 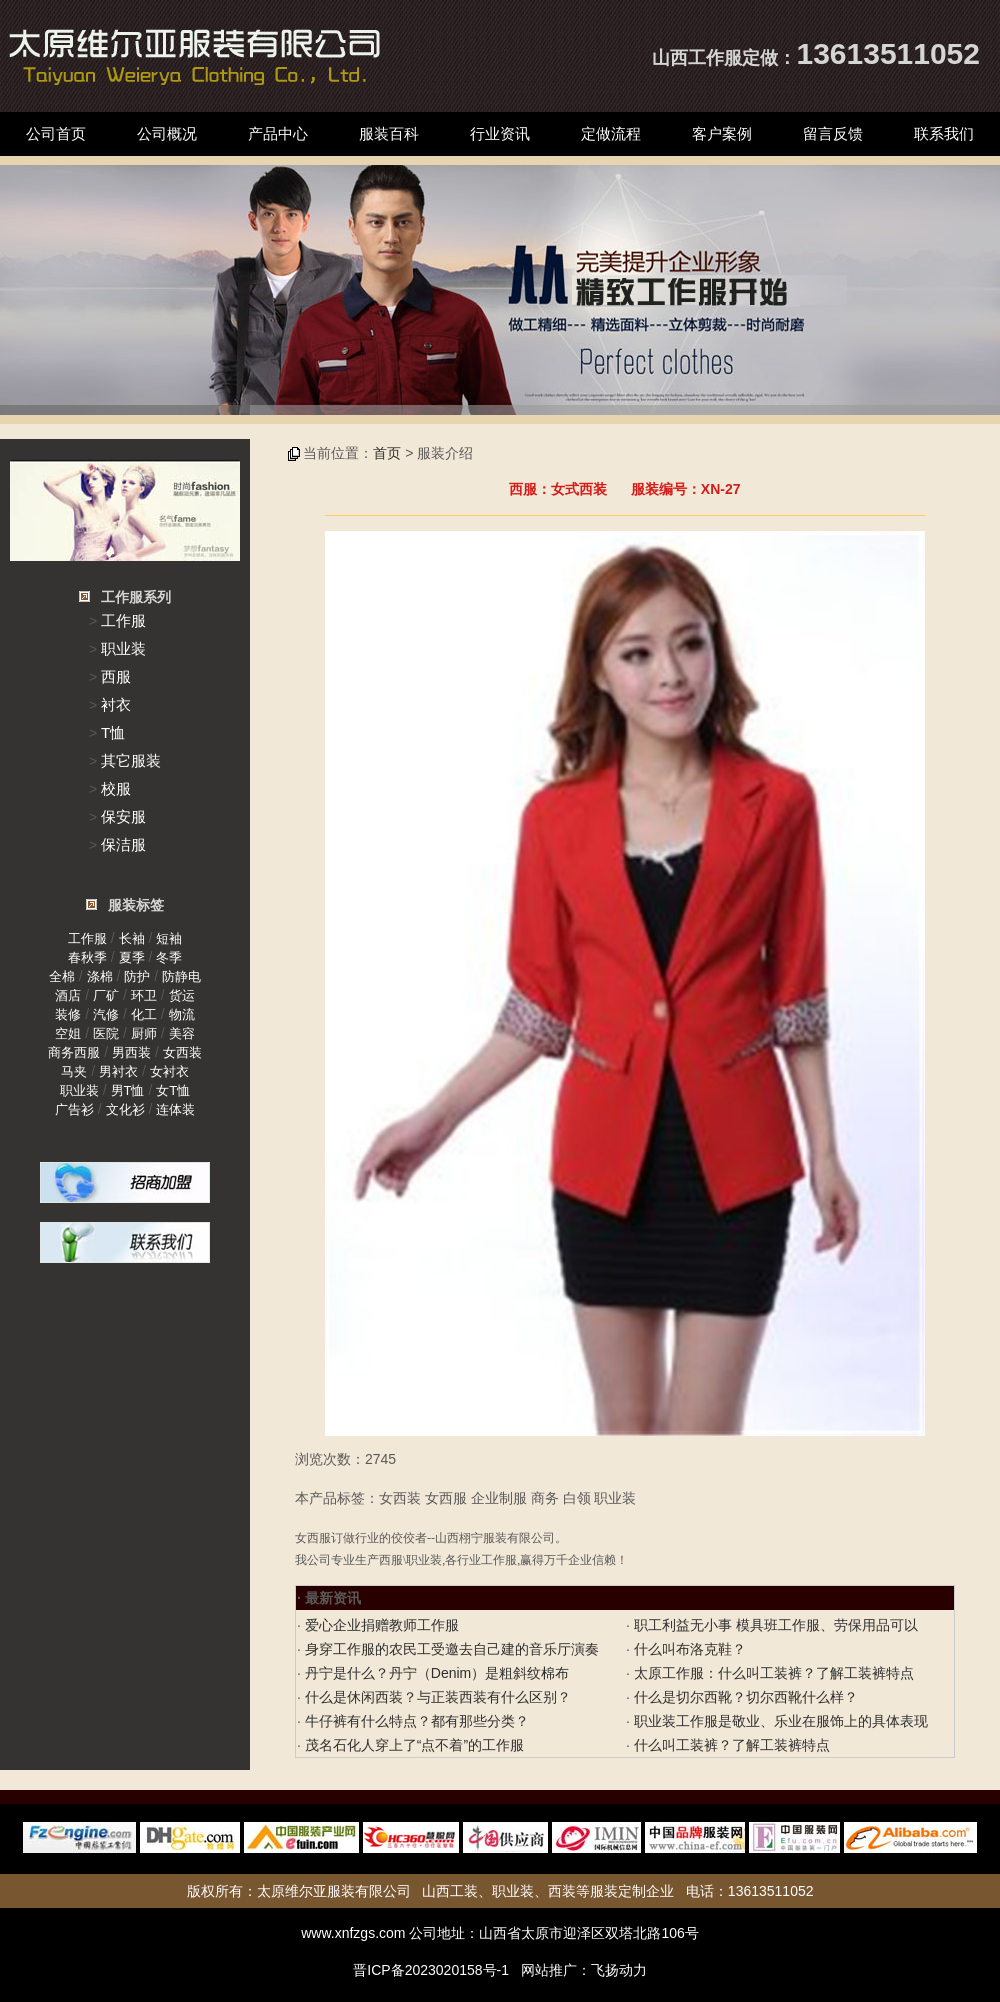 What do you see at coordinates (182, 1033) in the screenshot?
I see `美容` at bounding box center [182, 1033].